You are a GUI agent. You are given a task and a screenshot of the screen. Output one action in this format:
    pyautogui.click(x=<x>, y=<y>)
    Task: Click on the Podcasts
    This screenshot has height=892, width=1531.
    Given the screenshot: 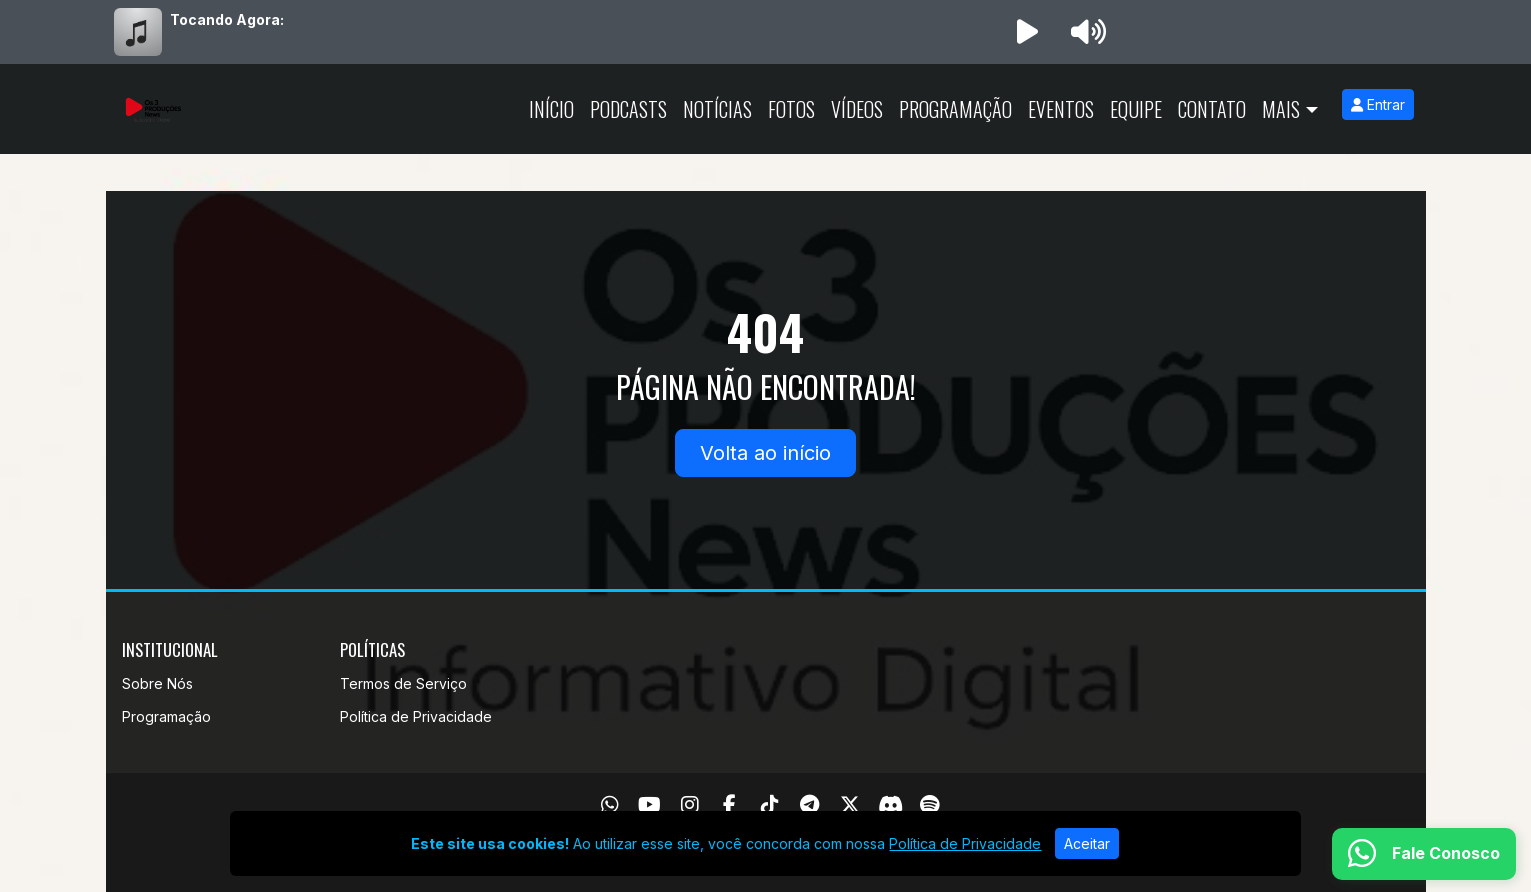 What is the action you would take?
    pyautogui.click(x=628, y=109)
    